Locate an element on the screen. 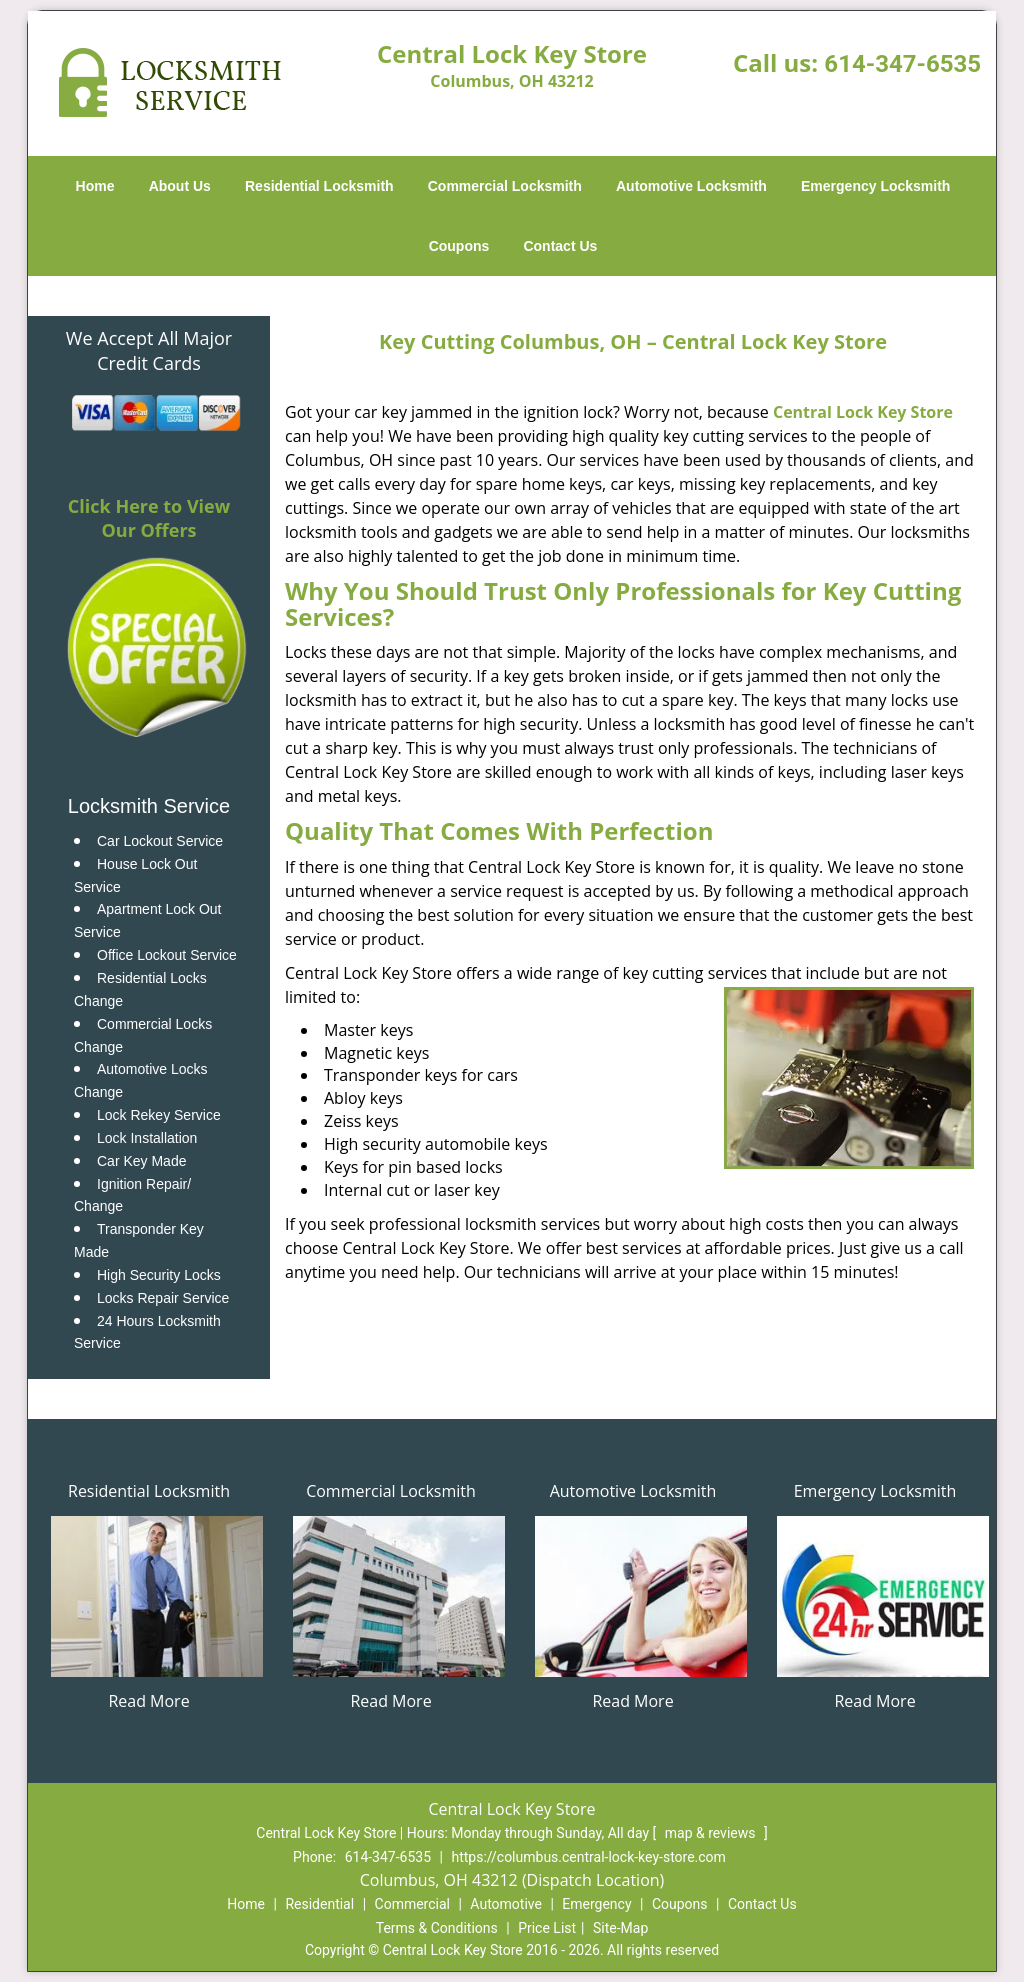  map & reviews is located at coordinates (712, 1833).